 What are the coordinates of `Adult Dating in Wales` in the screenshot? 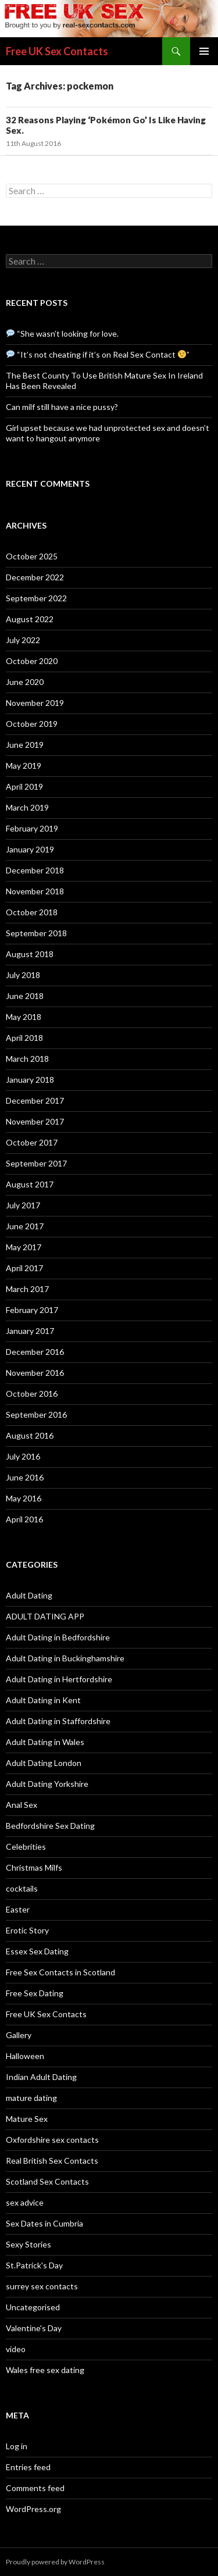 It's located at (45, 1742).